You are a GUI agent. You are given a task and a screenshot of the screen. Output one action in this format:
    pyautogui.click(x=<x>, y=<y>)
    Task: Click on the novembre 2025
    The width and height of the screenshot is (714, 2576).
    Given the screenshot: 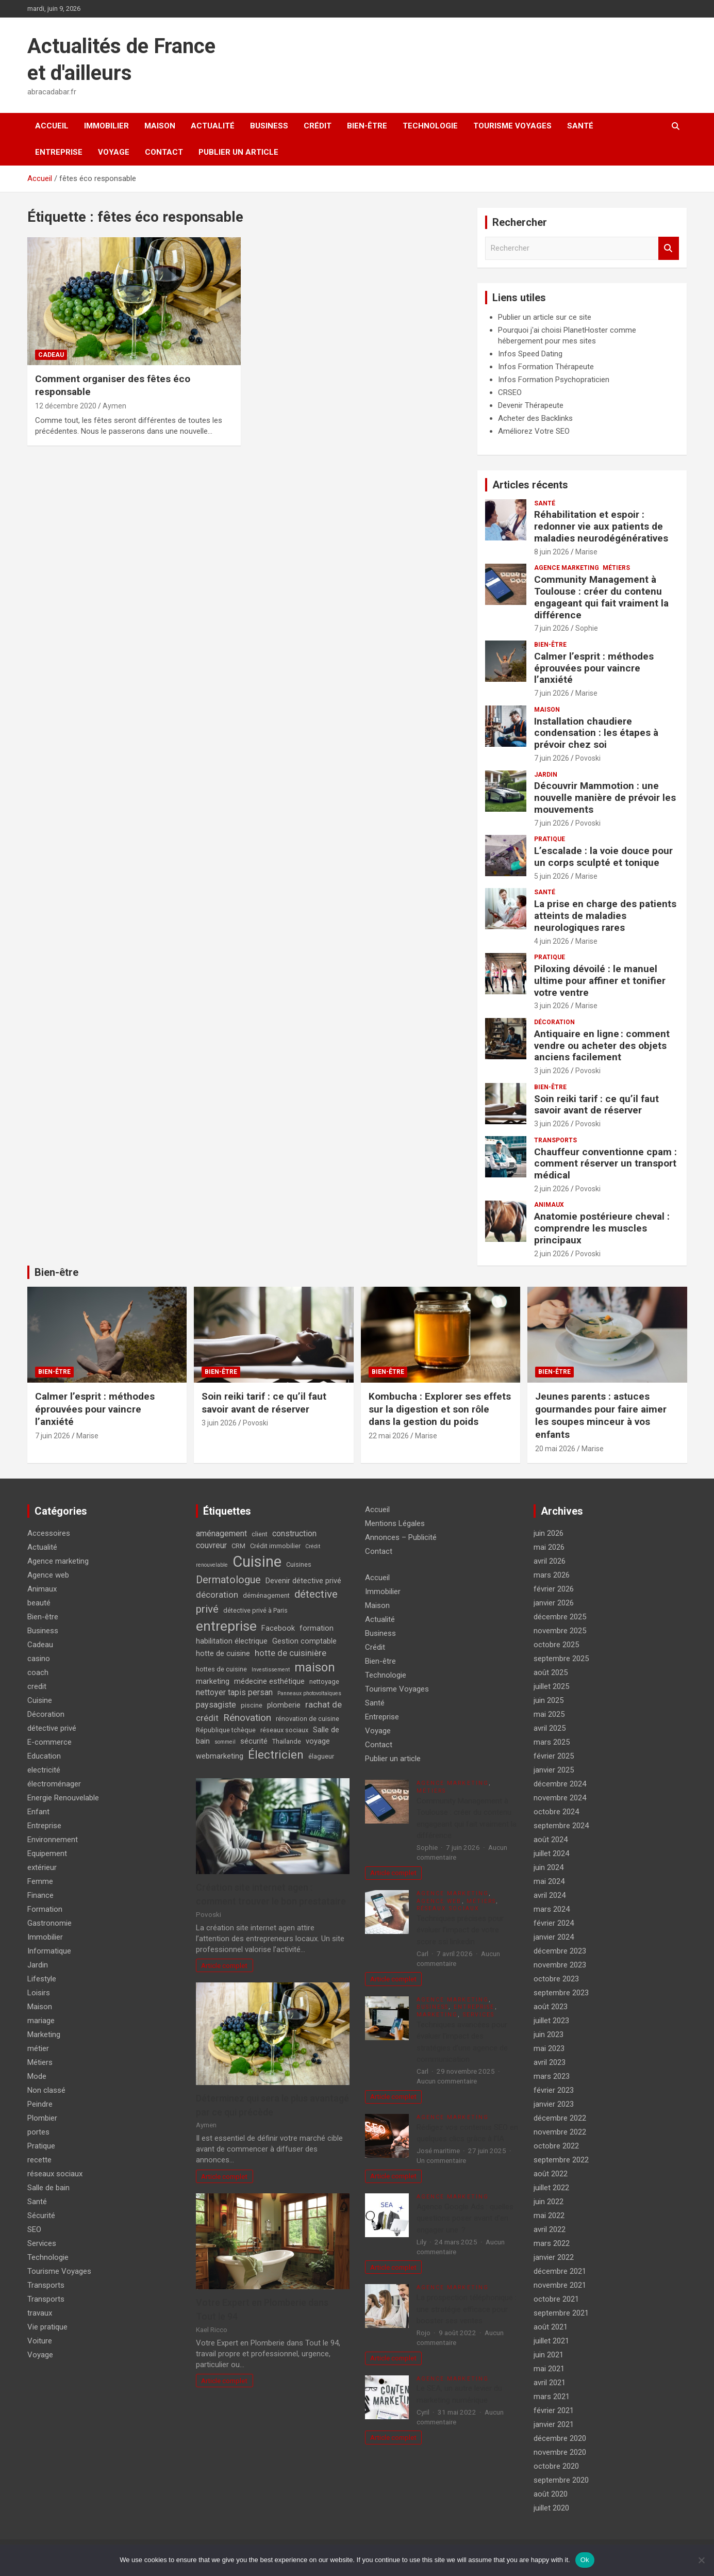 What is the action you would take?
    pyautogui.click(x=560, y=1630)
    